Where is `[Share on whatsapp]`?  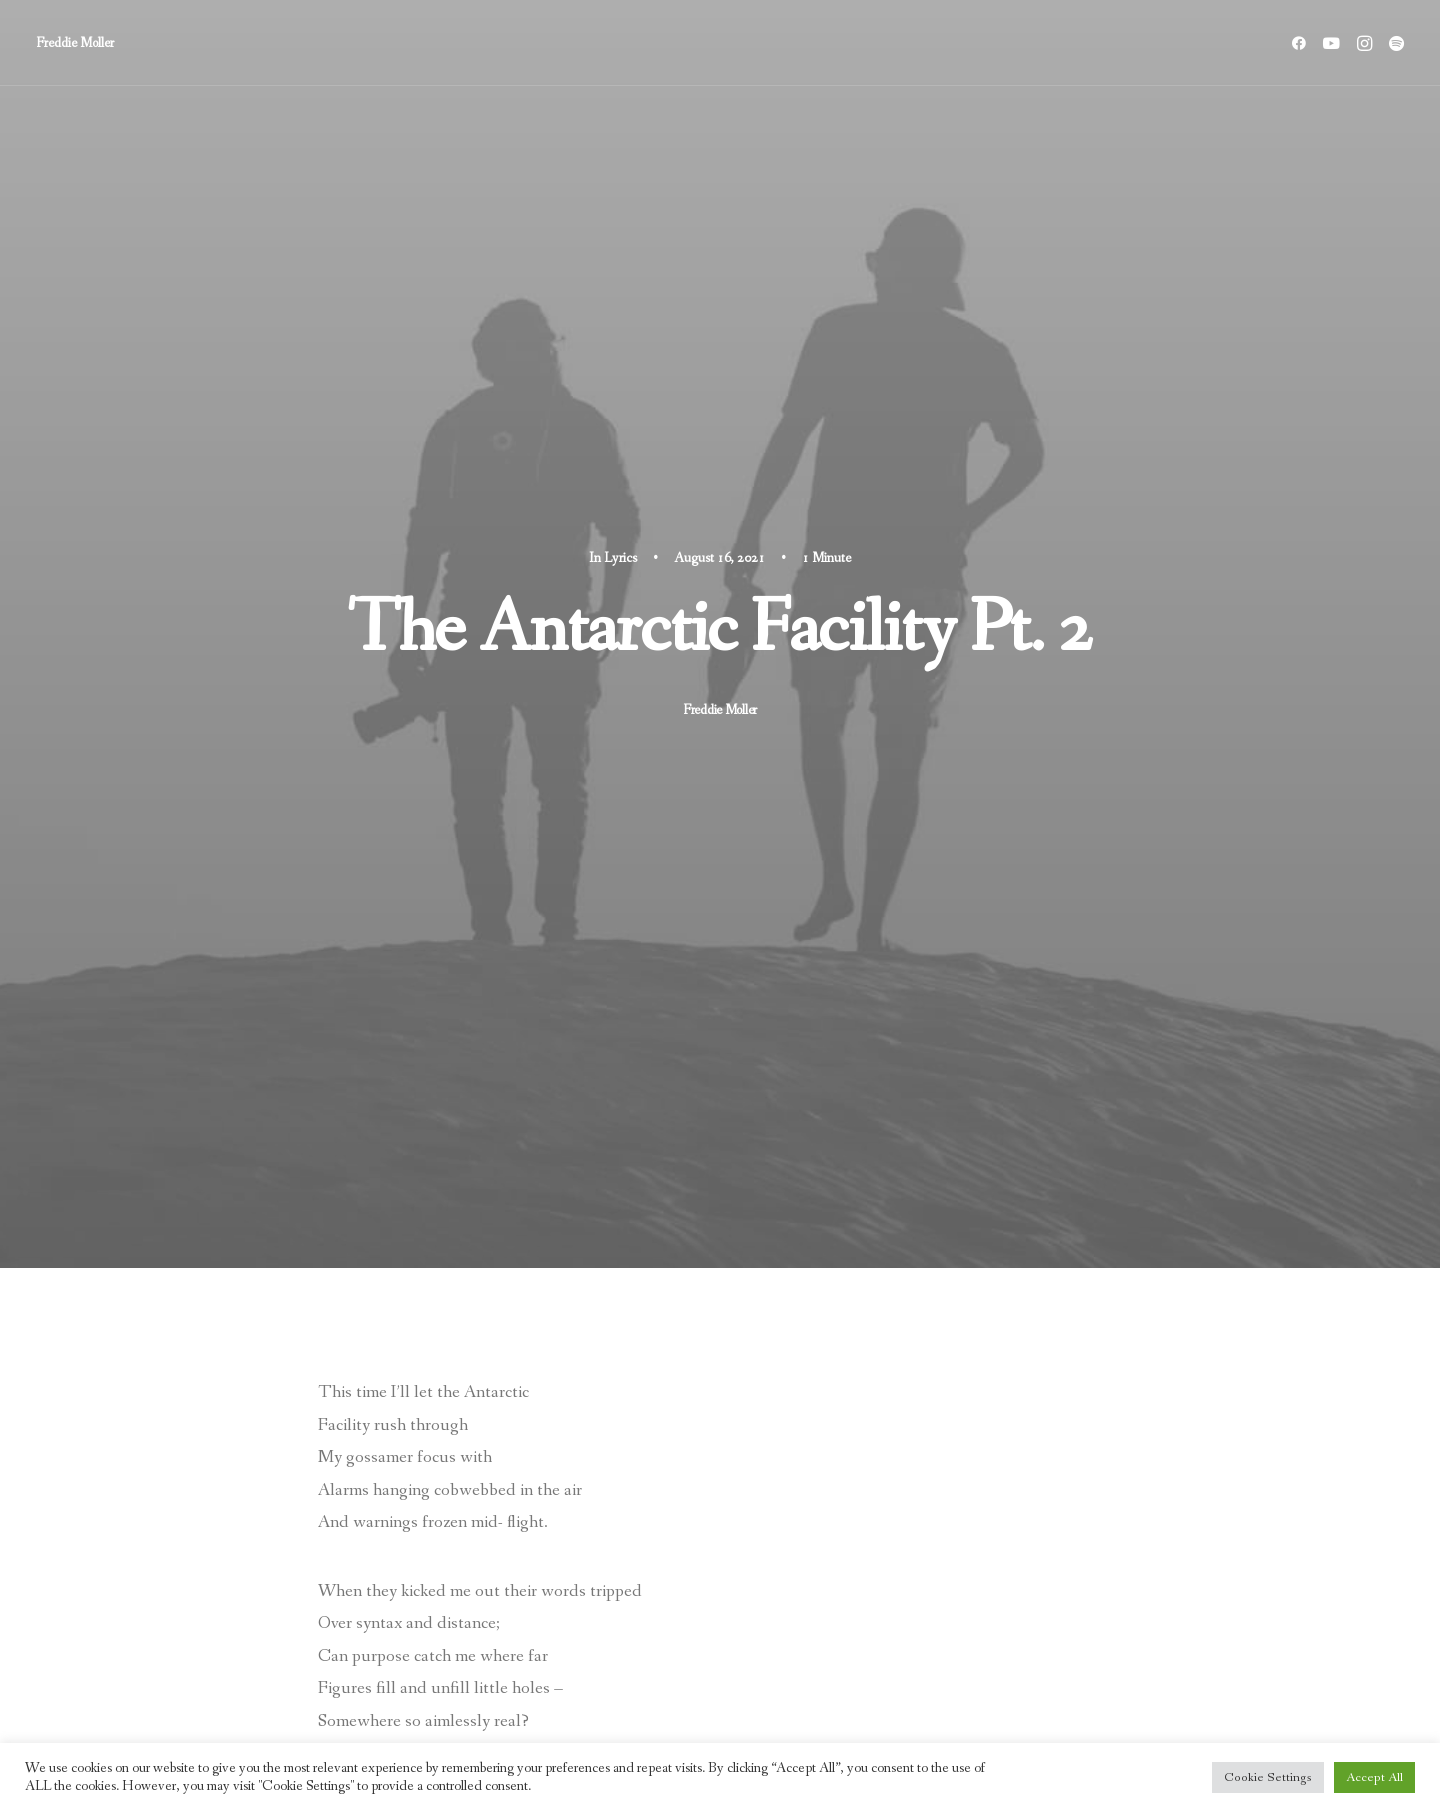 [Share on whatsapp] is located at coordinates (489, 1553).